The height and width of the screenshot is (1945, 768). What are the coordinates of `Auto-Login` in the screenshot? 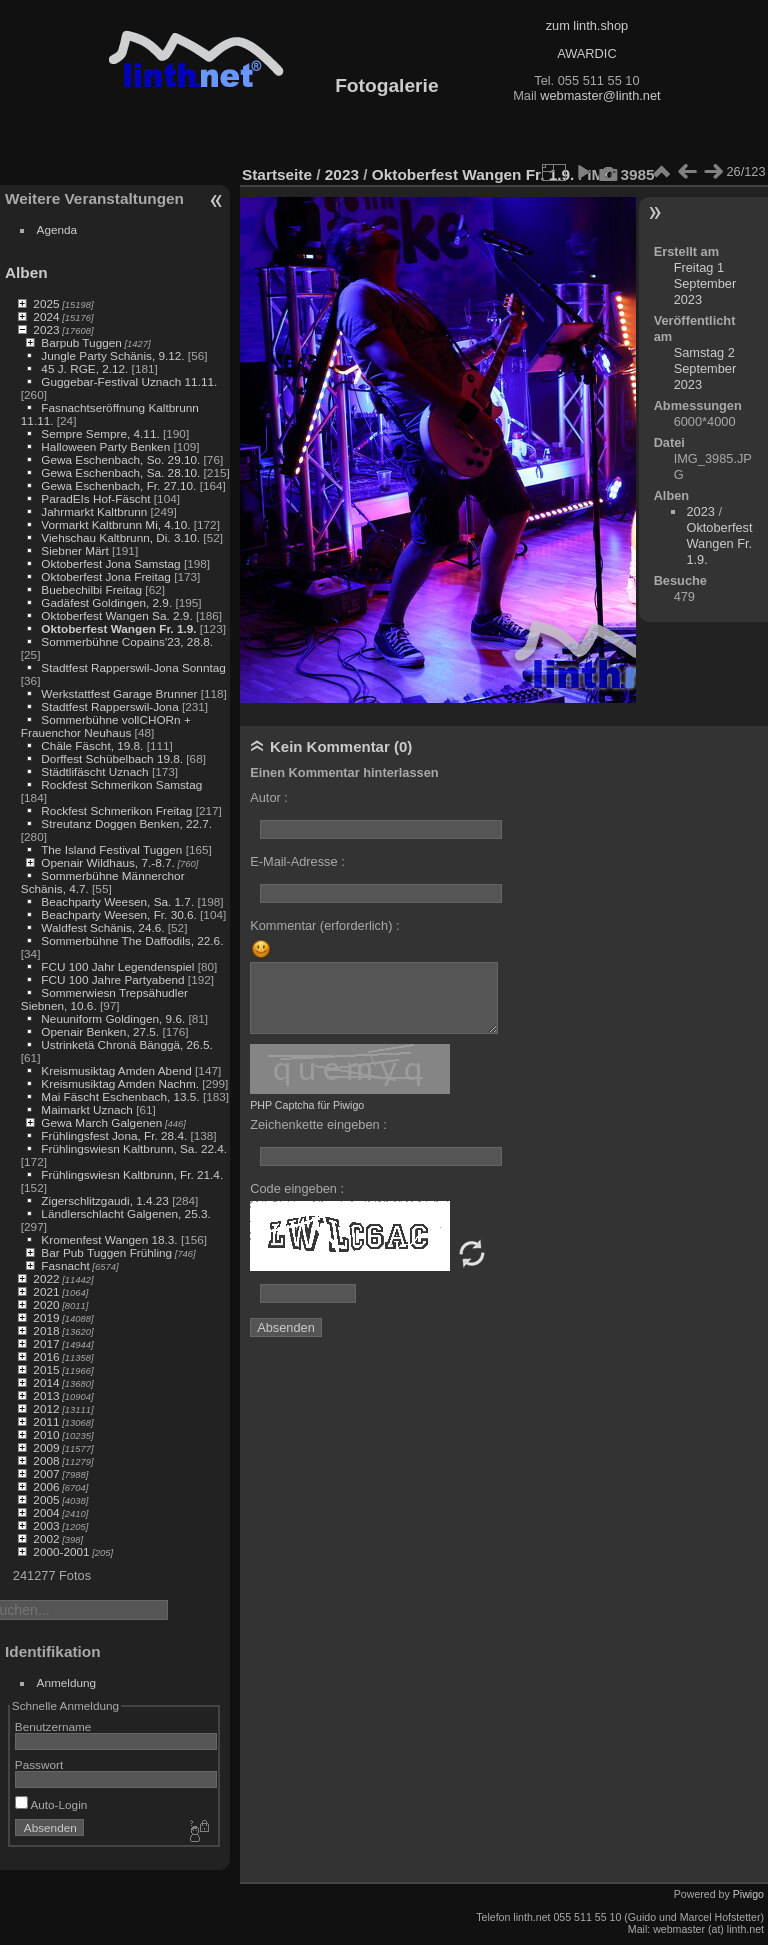 It's located at (51, 1804).